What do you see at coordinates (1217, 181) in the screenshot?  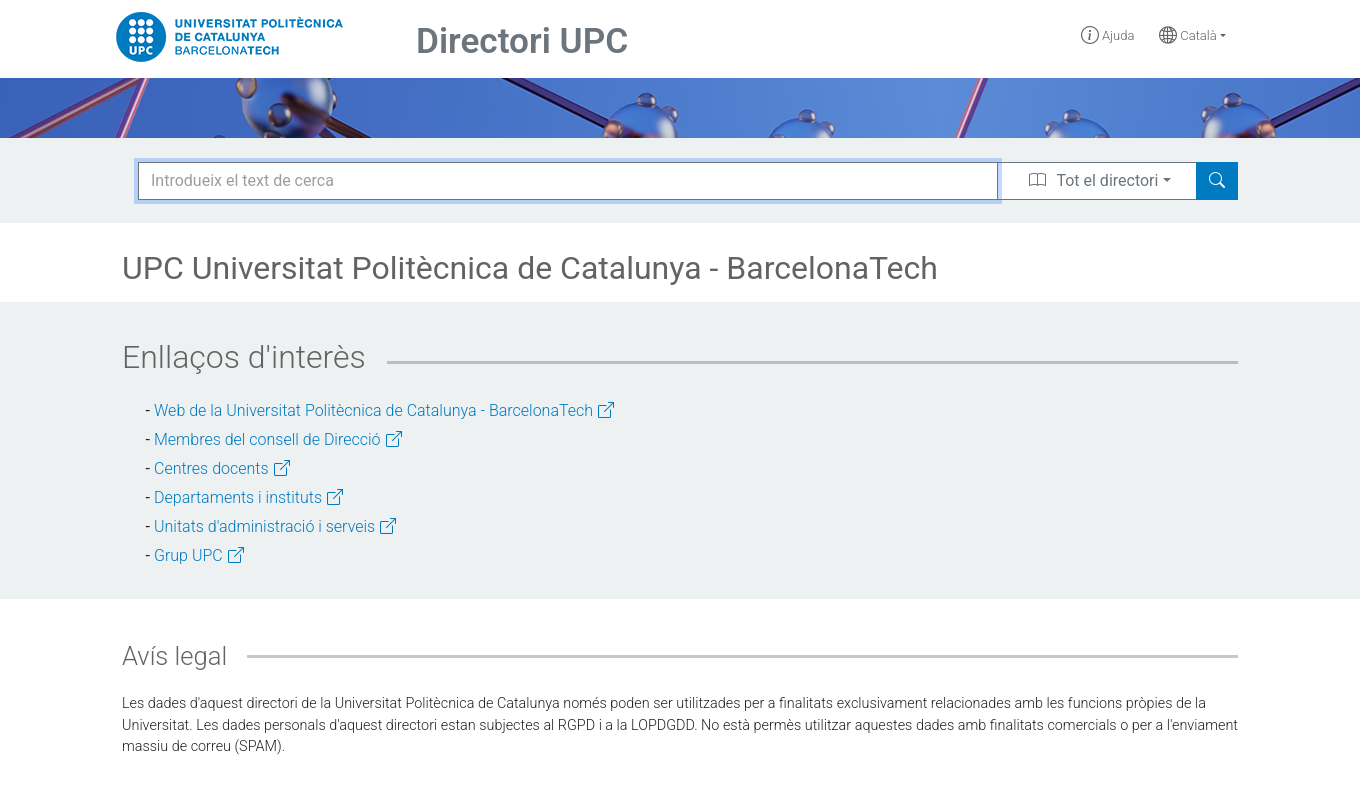 I see `[Search]` at bounding box center [1217, 181].